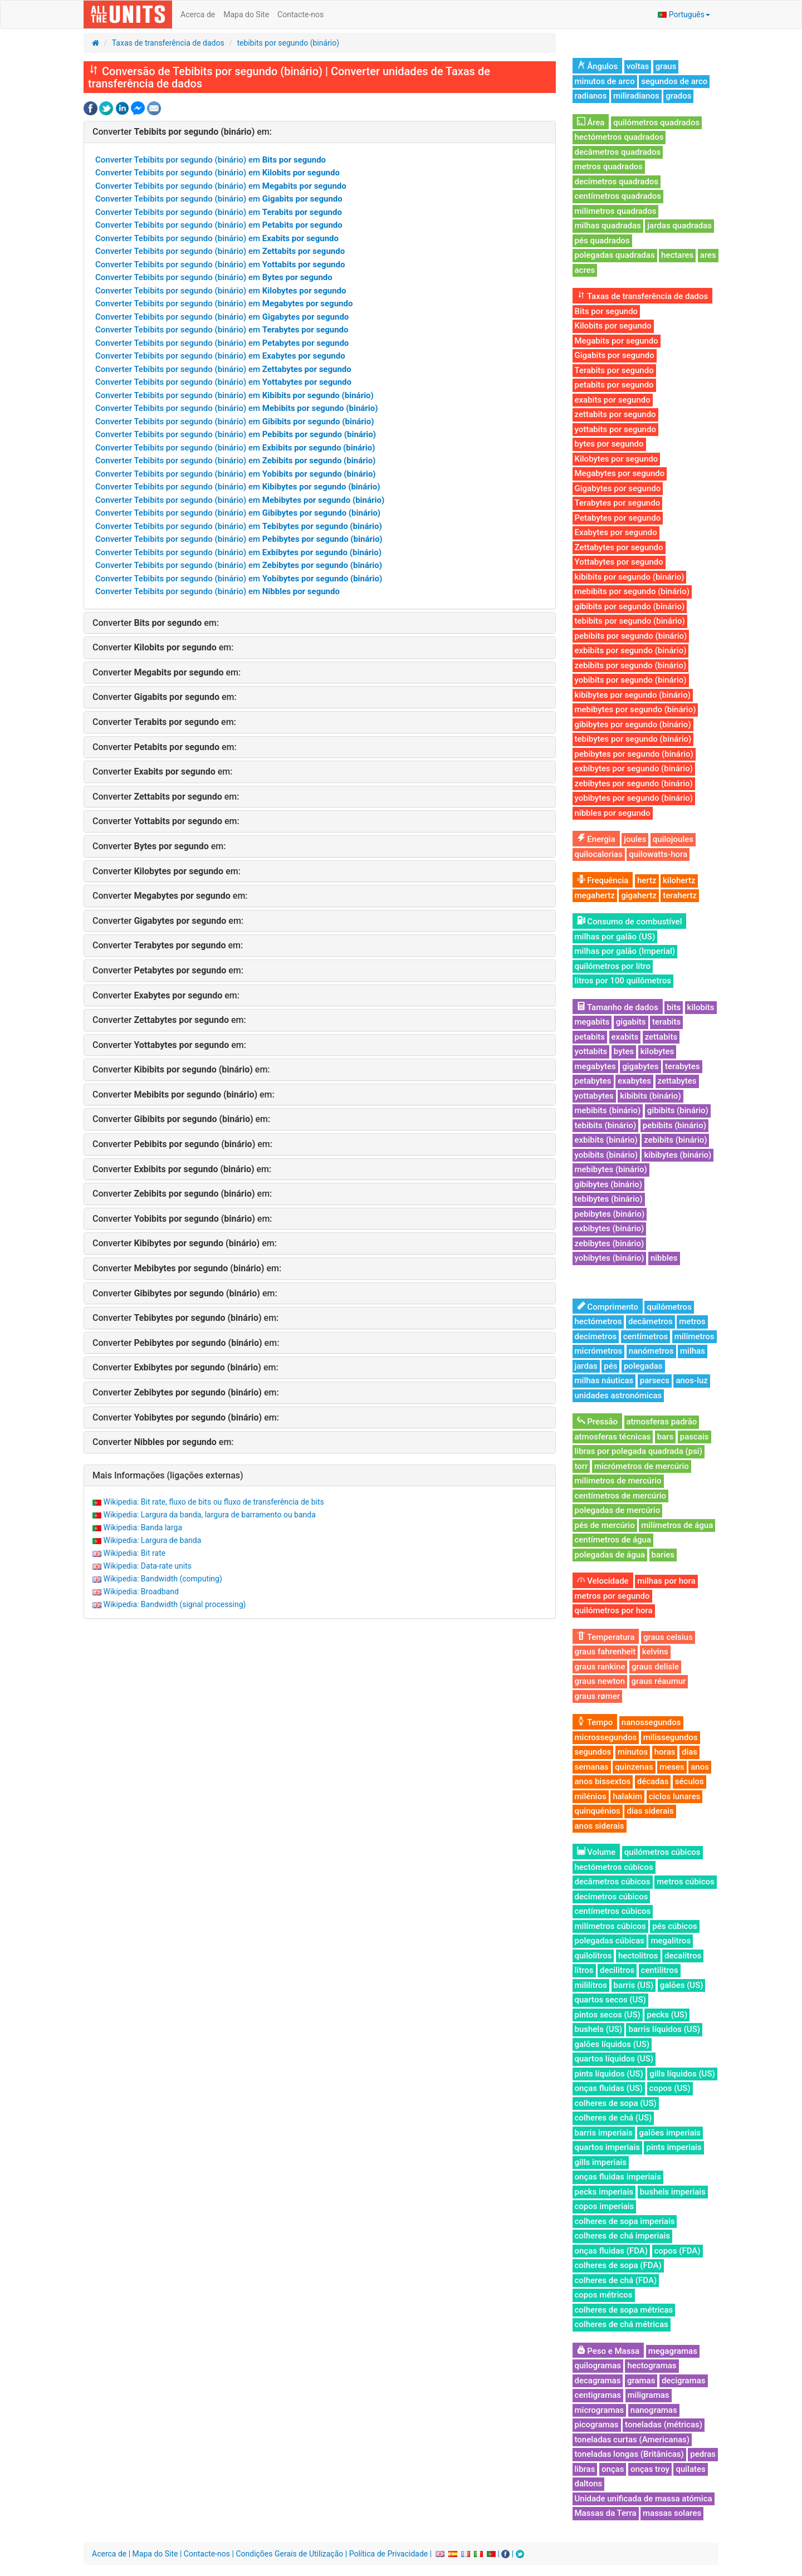 Image resolution: width=802 pixels, height=2576 pixels. I want to click on graus, so click(666, 66).